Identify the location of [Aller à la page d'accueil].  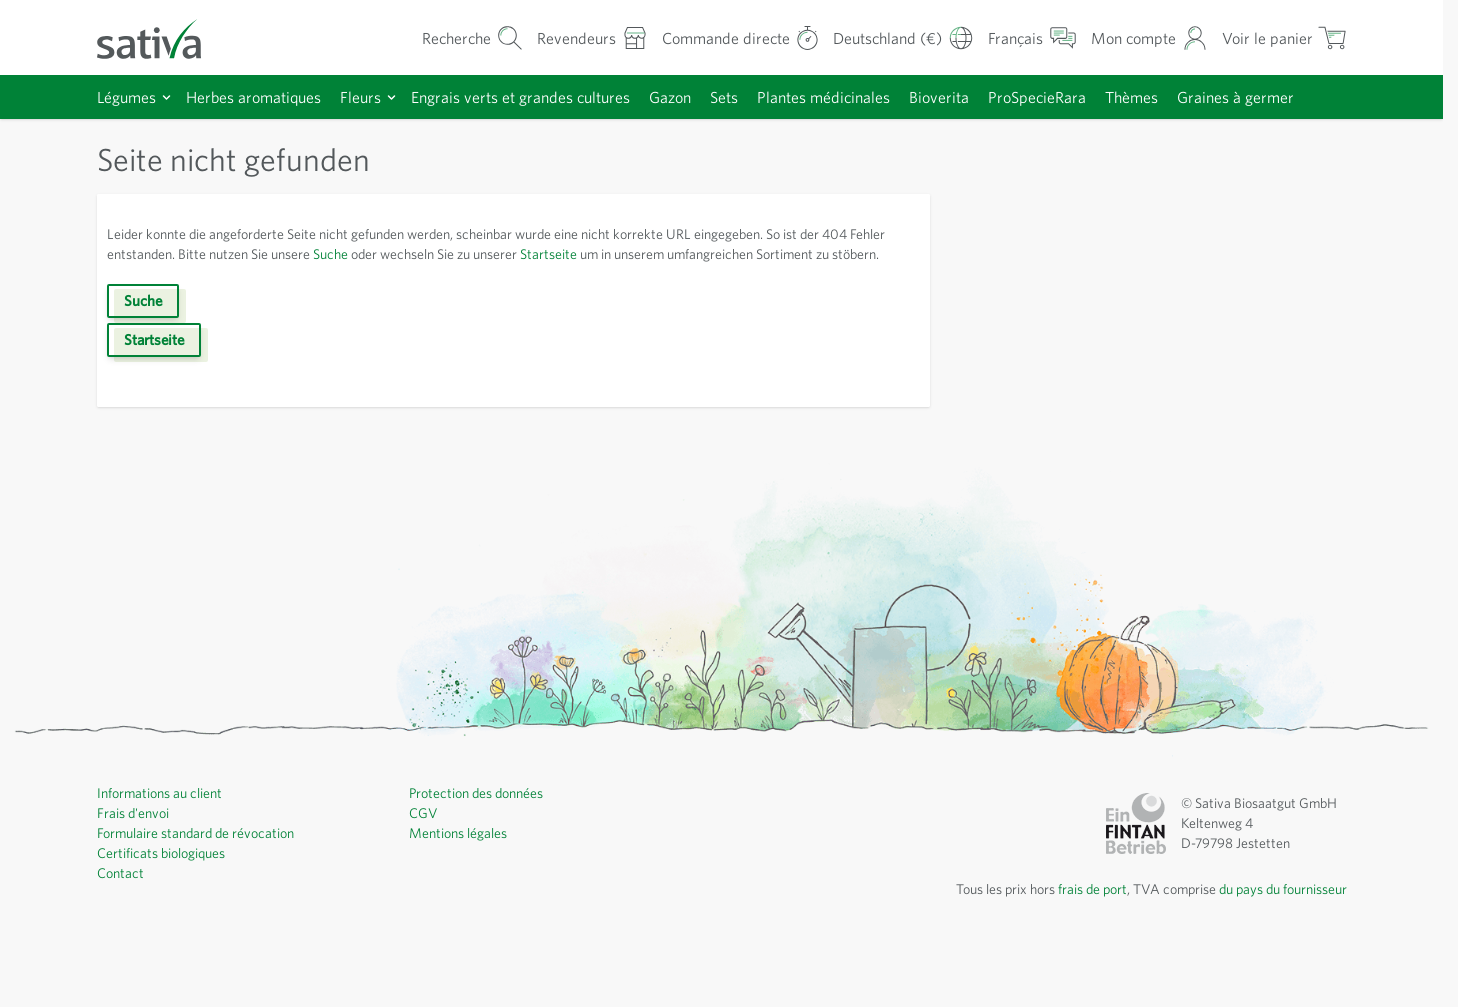
(162, 37).